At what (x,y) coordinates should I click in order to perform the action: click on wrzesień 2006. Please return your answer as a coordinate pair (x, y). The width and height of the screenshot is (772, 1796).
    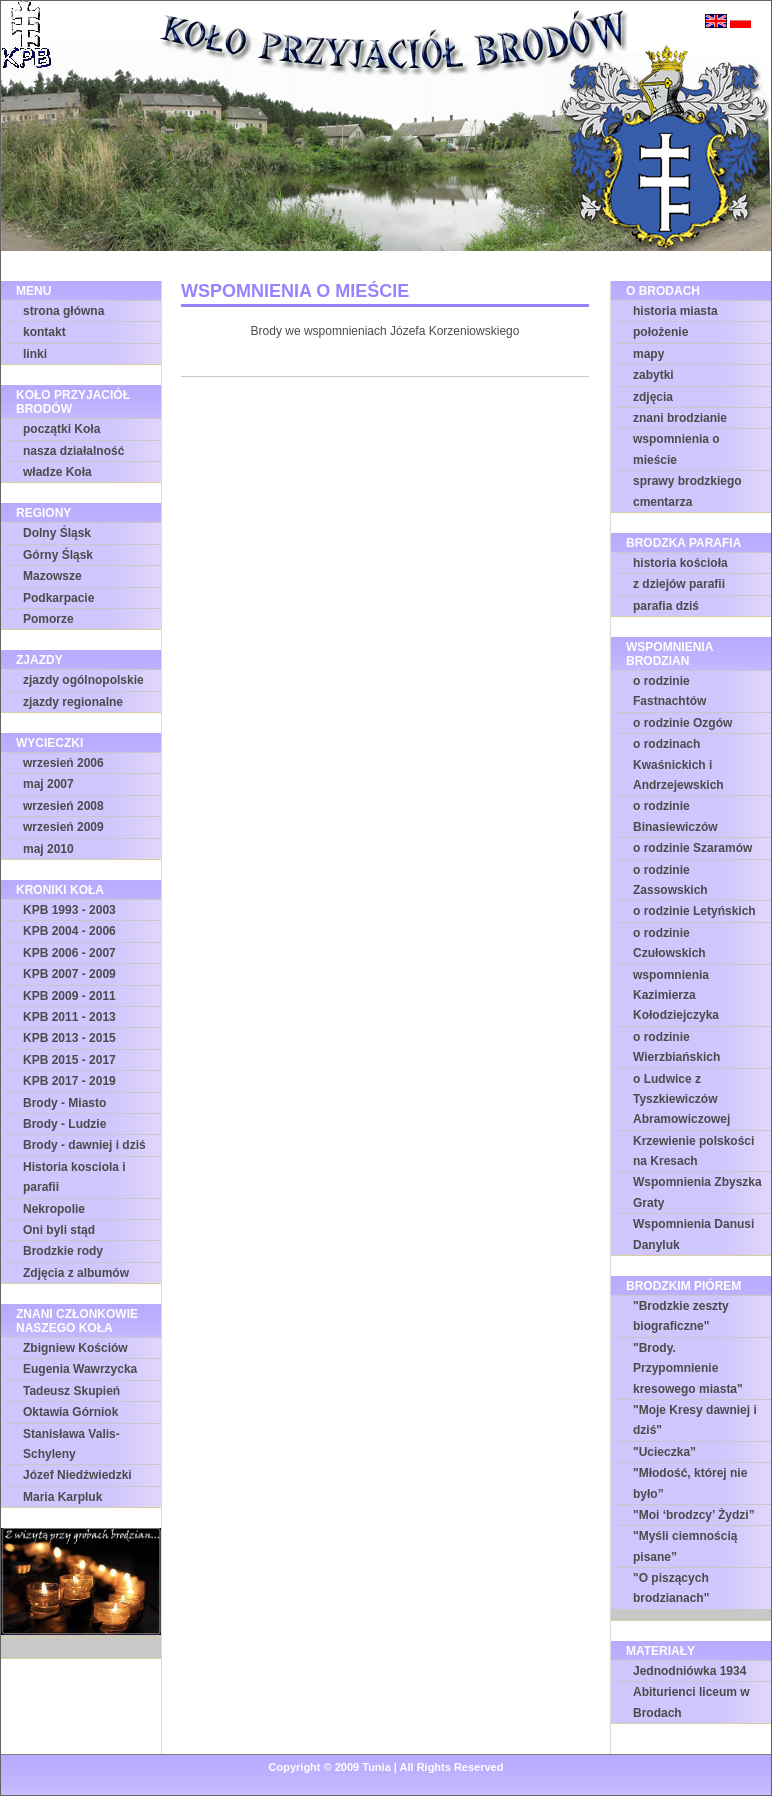
    Looking at the image, I should click on (63, 763).